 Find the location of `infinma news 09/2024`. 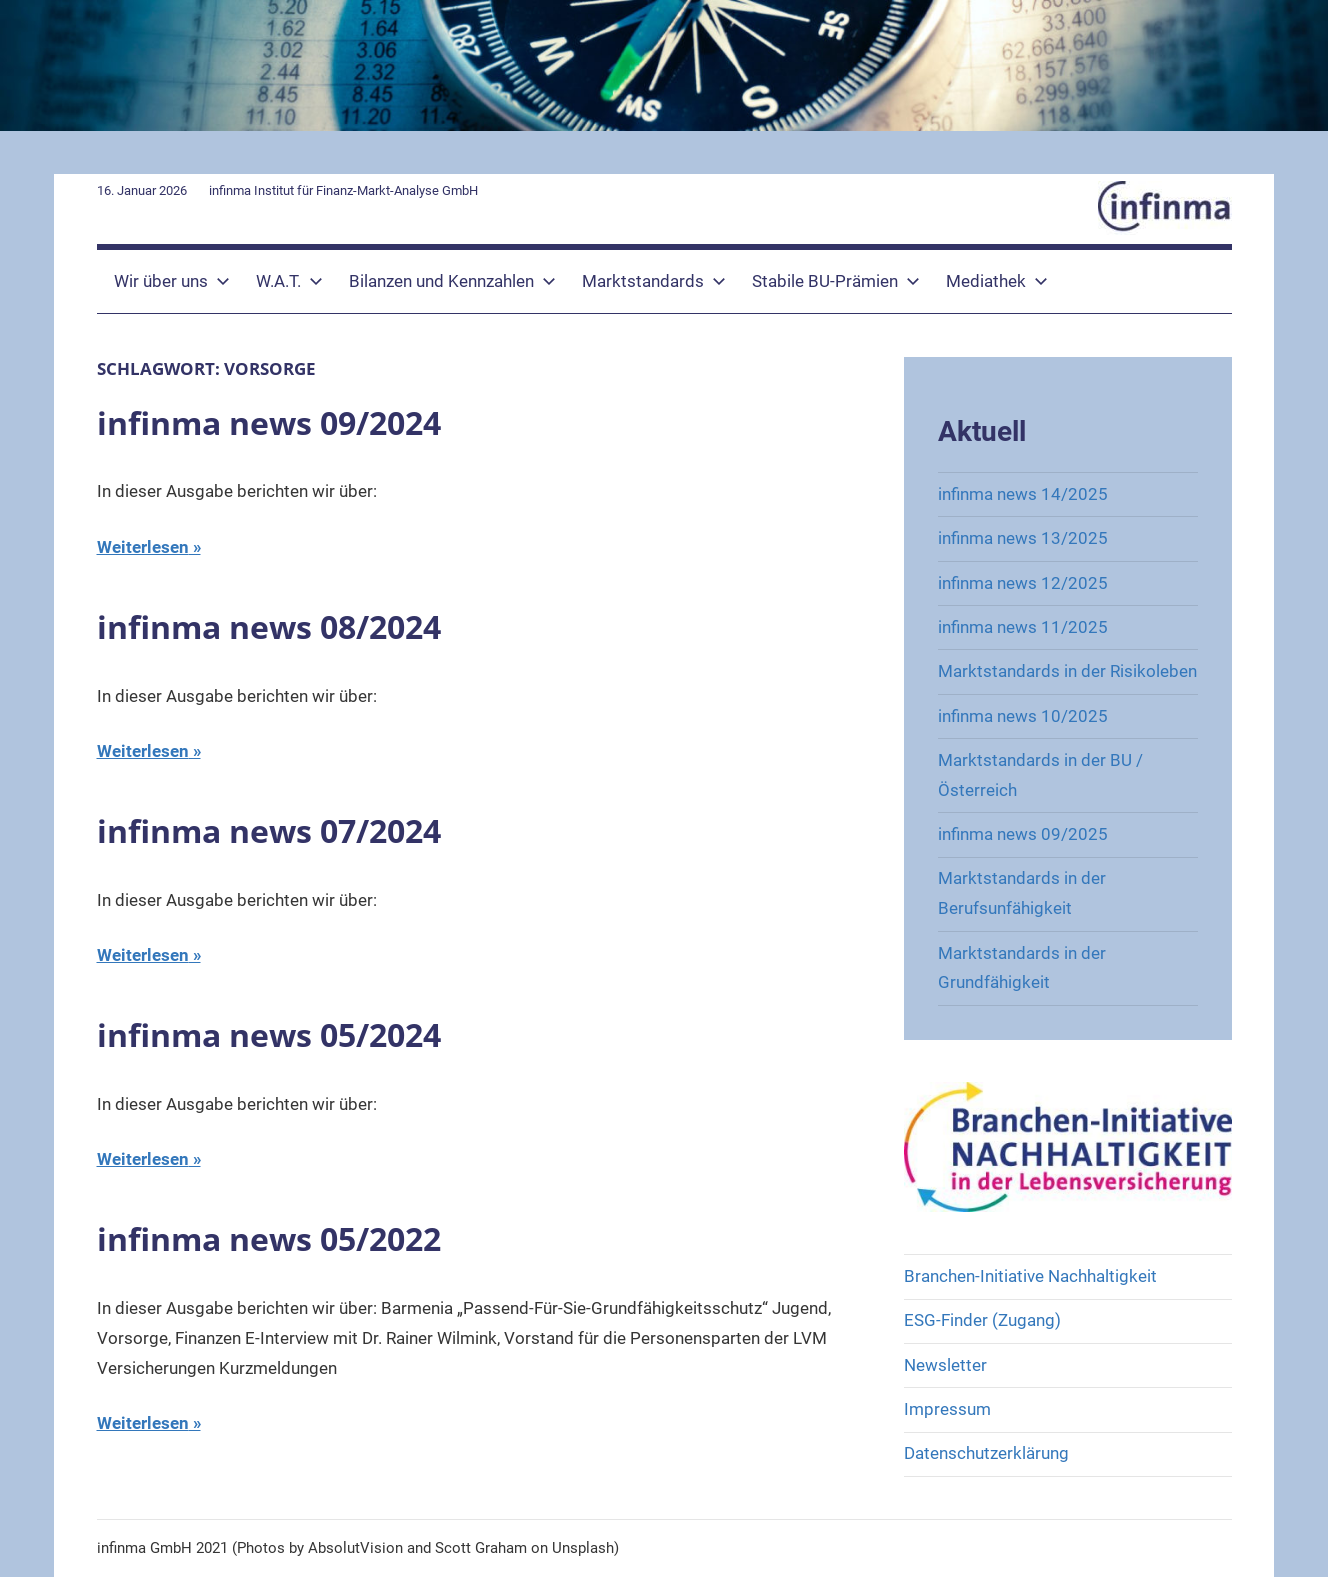

infinma news 09/2024 is located at coordinates (269, 422).